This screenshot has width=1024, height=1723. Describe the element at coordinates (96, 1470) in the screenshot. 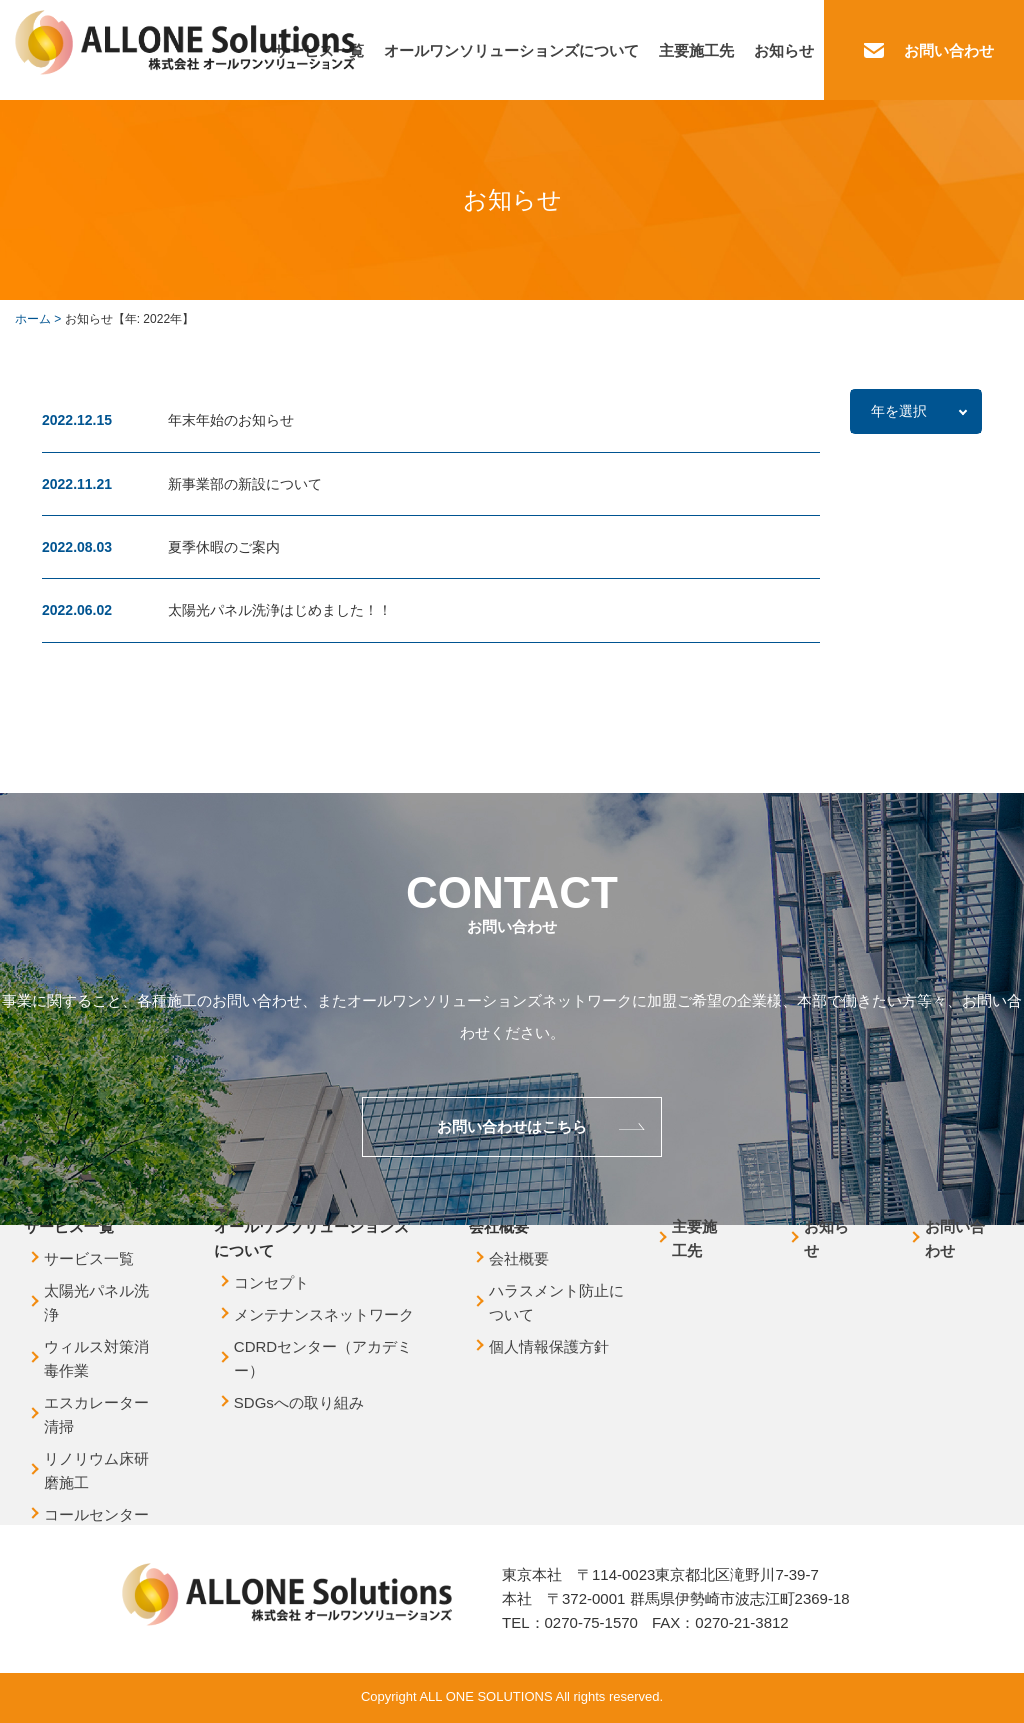

I see `リノリウム床研磨施工` at that location.